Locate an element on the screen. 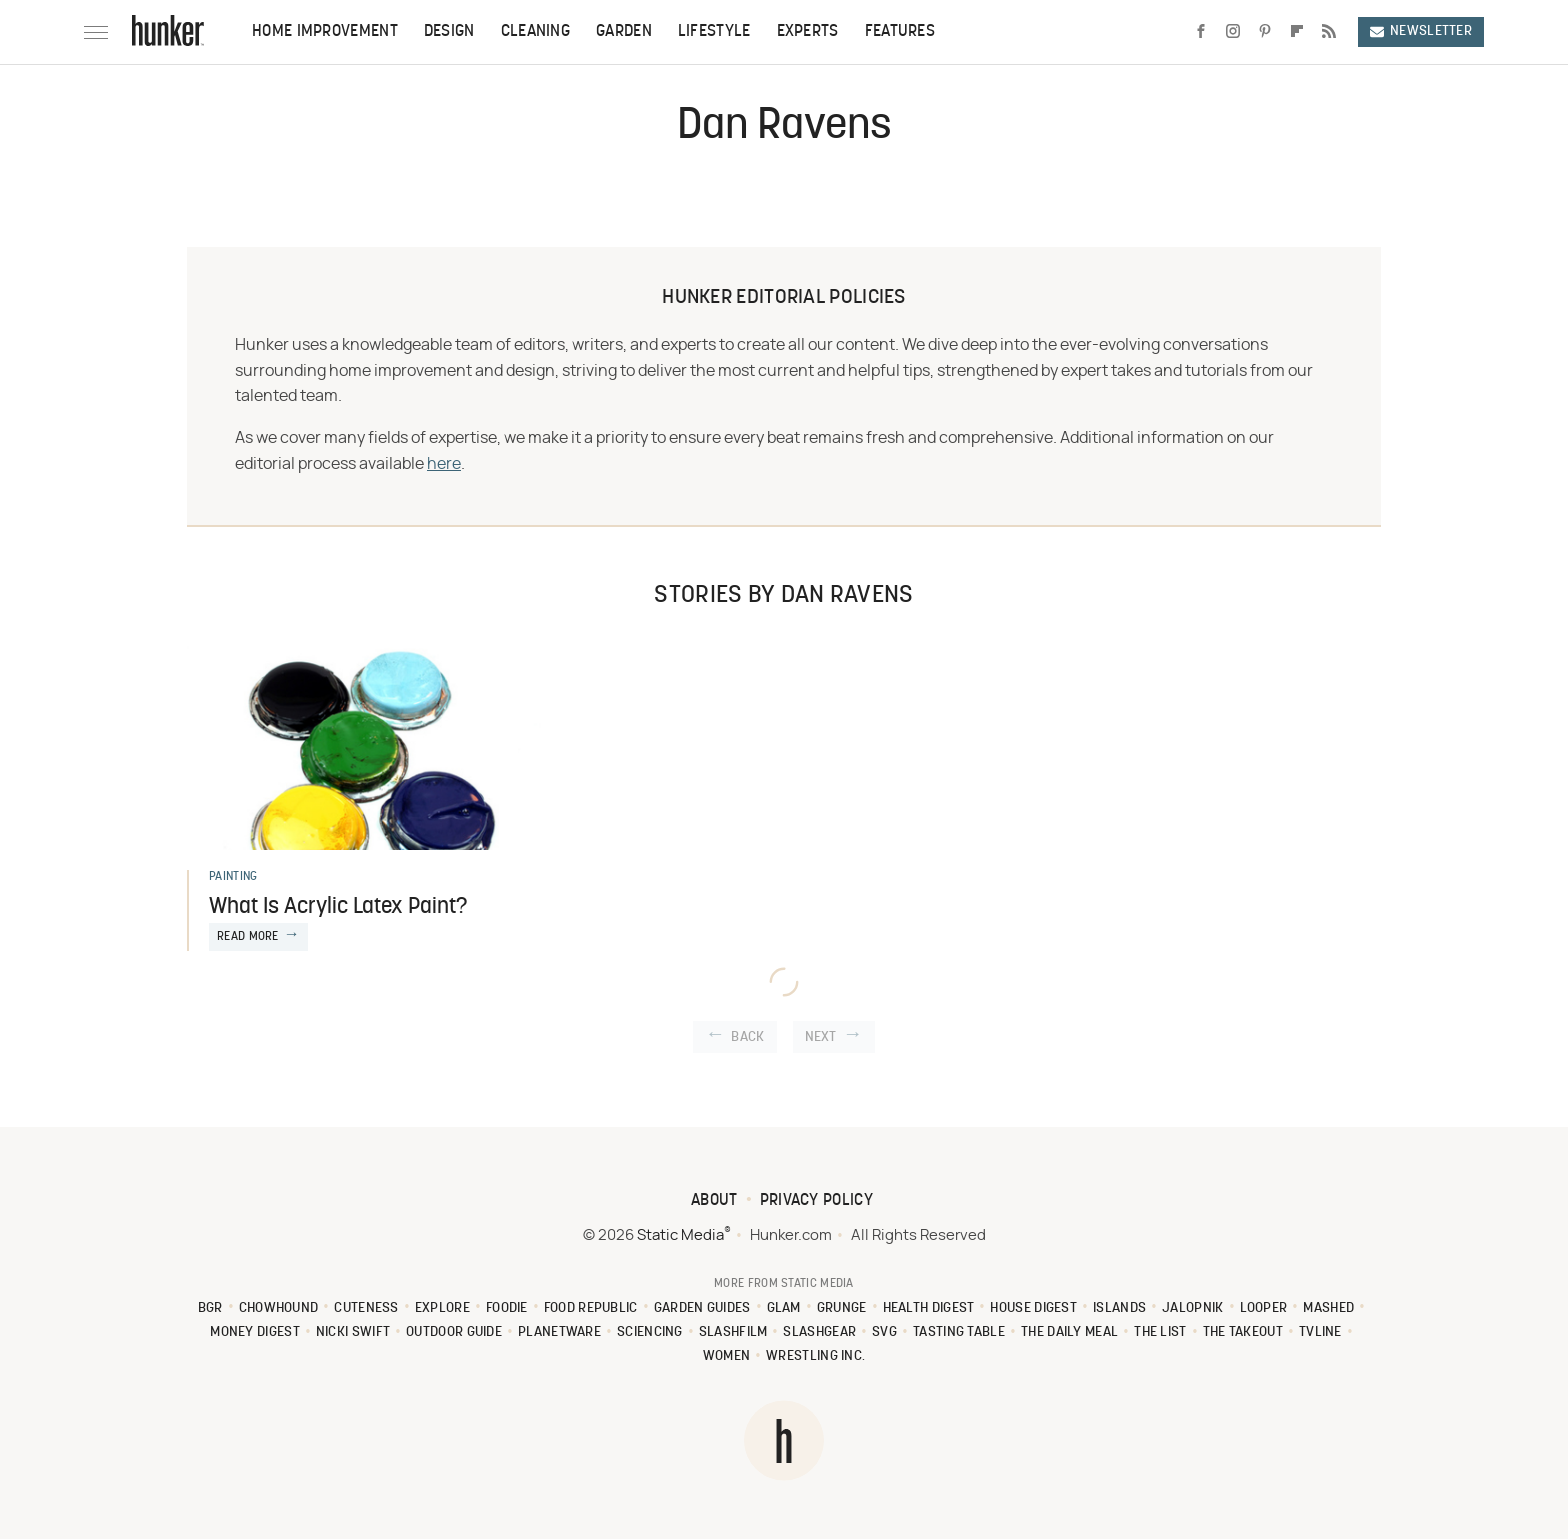  Explore is located at coordinates (442, 1308).